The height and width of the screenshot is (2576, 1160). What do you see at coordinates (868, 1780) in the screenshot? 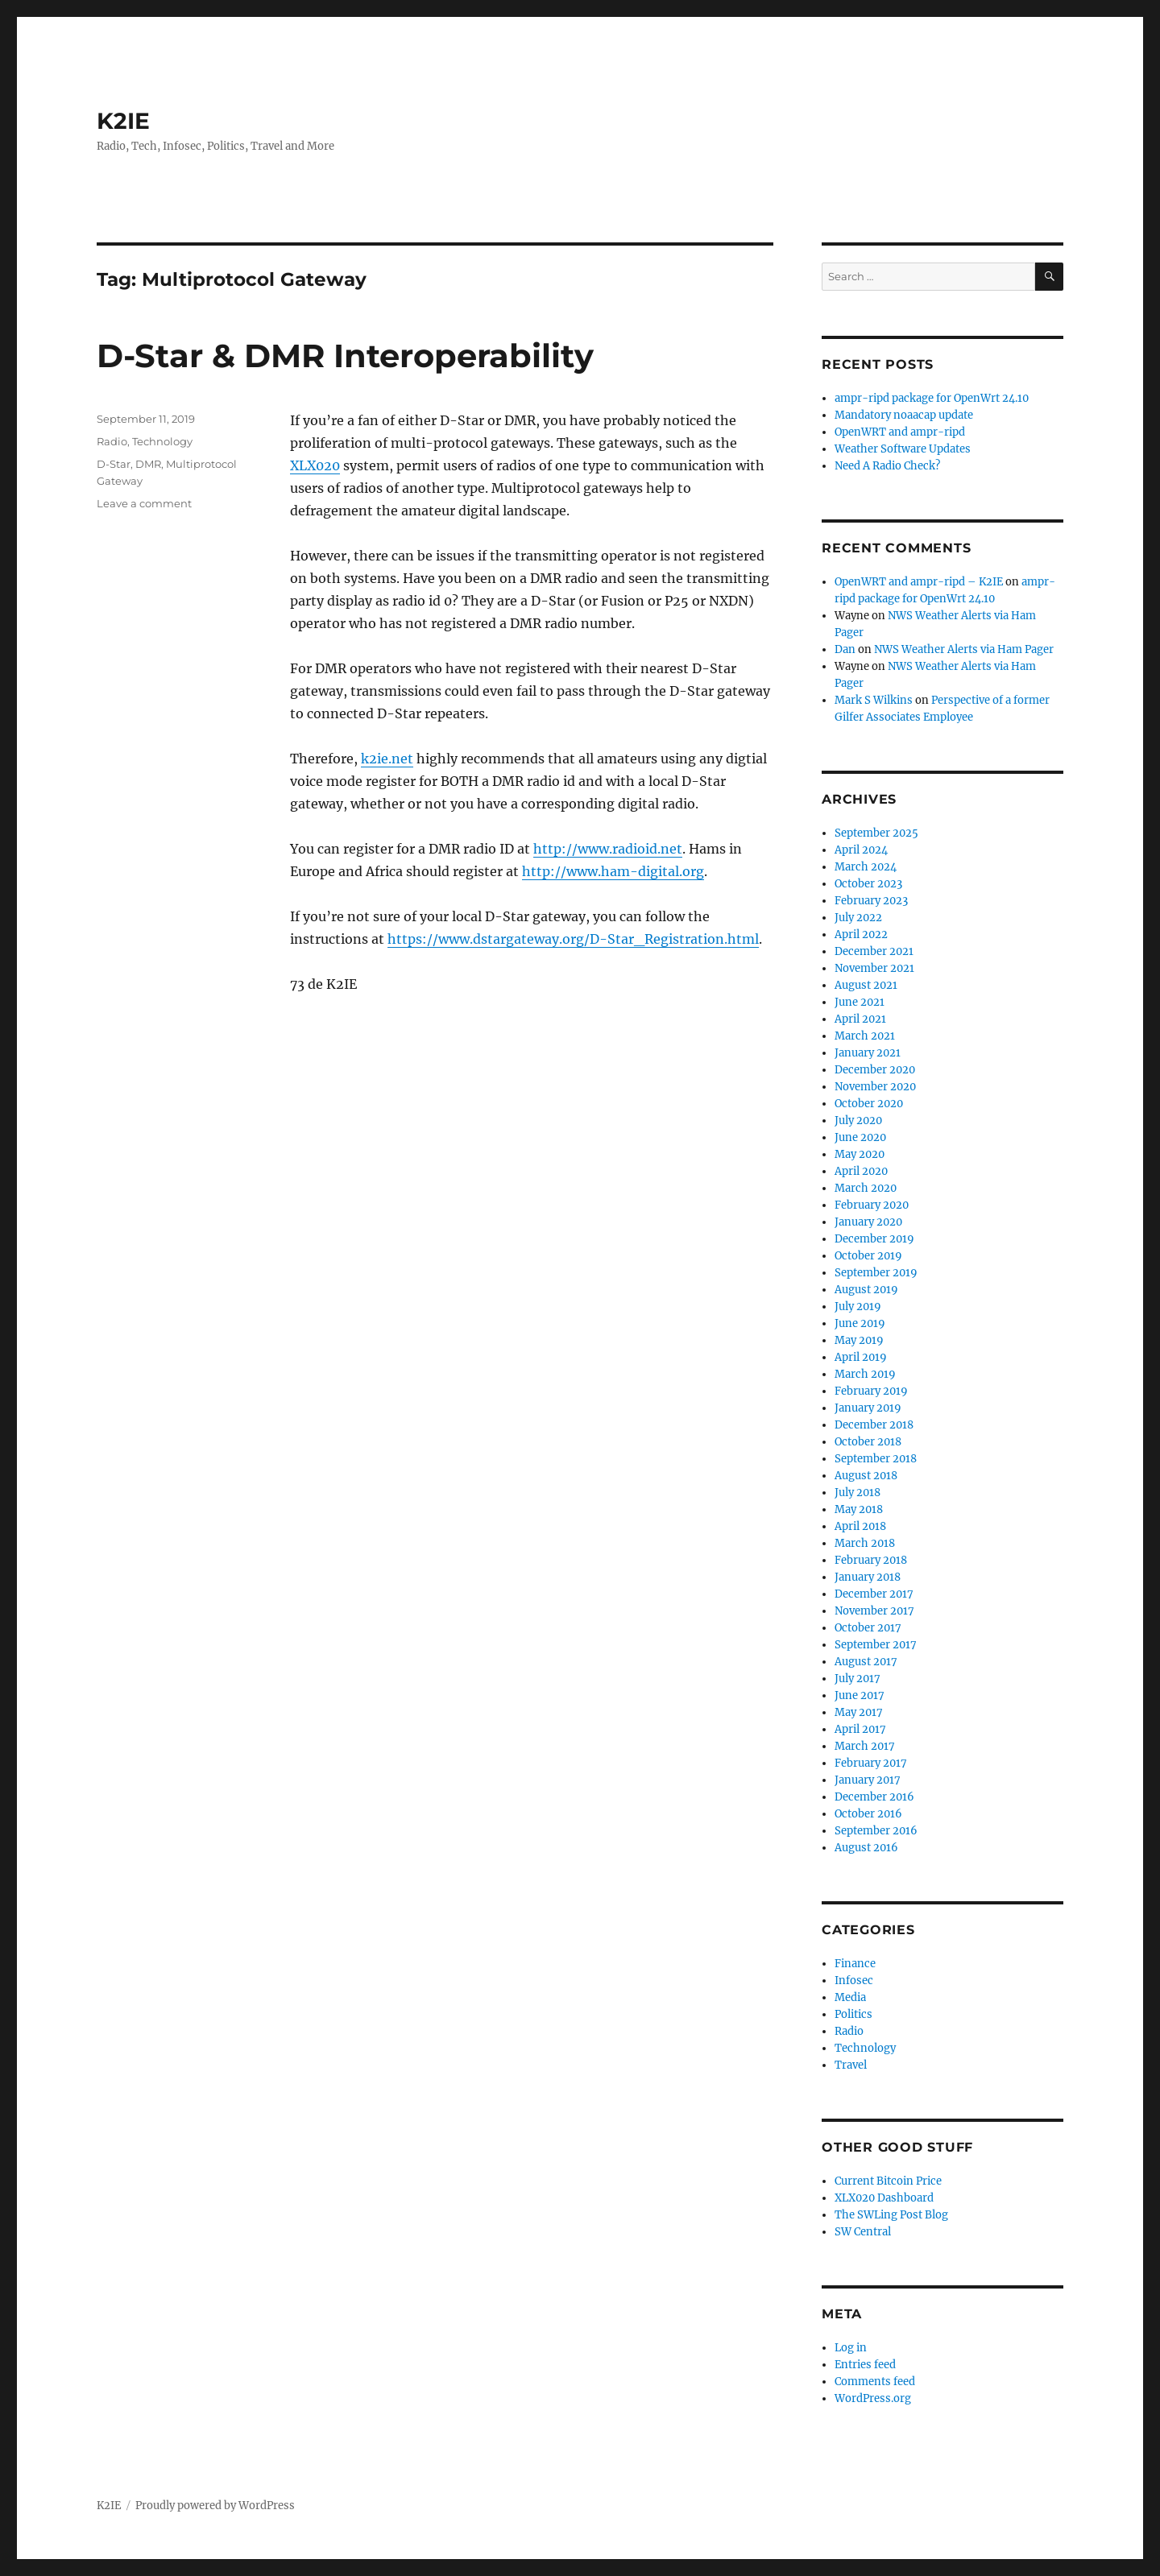
I see `January 2017` at bounding box center [868, 1780].